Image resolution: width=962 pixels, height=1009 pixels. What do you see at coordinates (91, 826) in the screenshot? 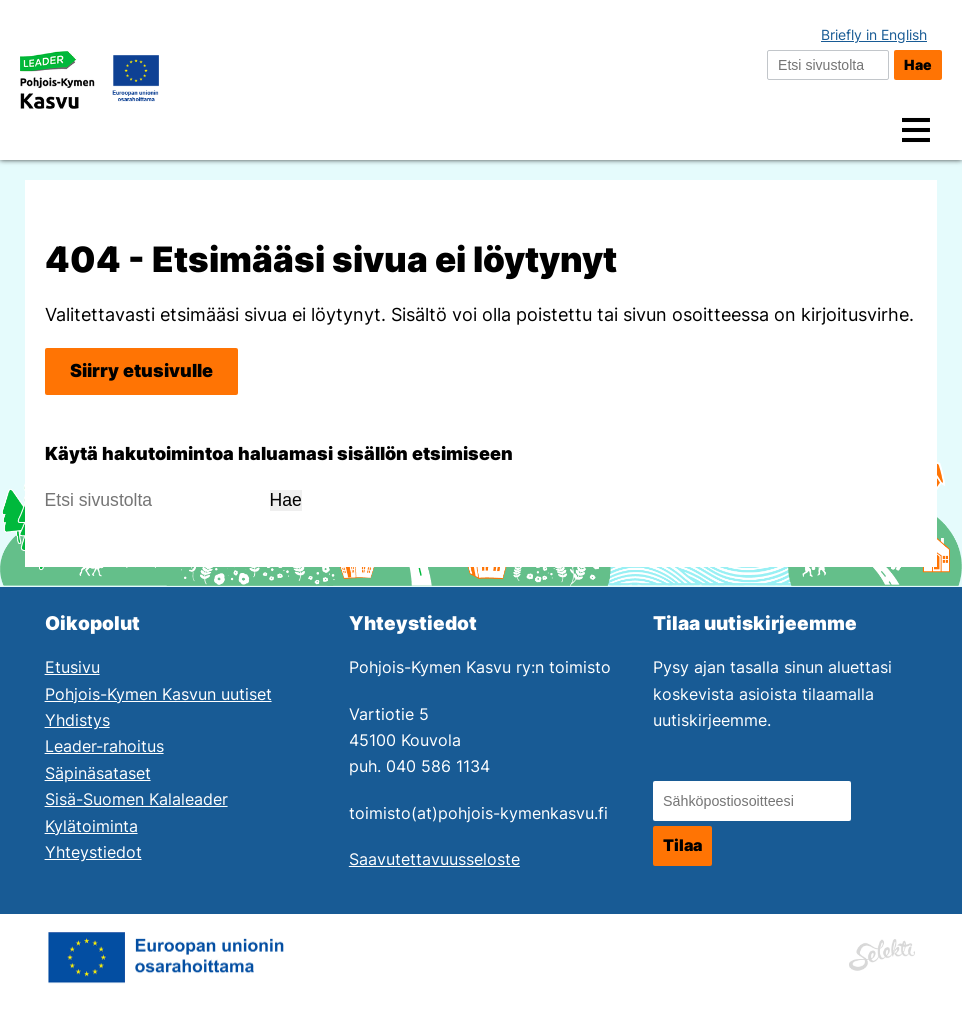
I see `Kylätoiminta` at bounding box center [91, 826].